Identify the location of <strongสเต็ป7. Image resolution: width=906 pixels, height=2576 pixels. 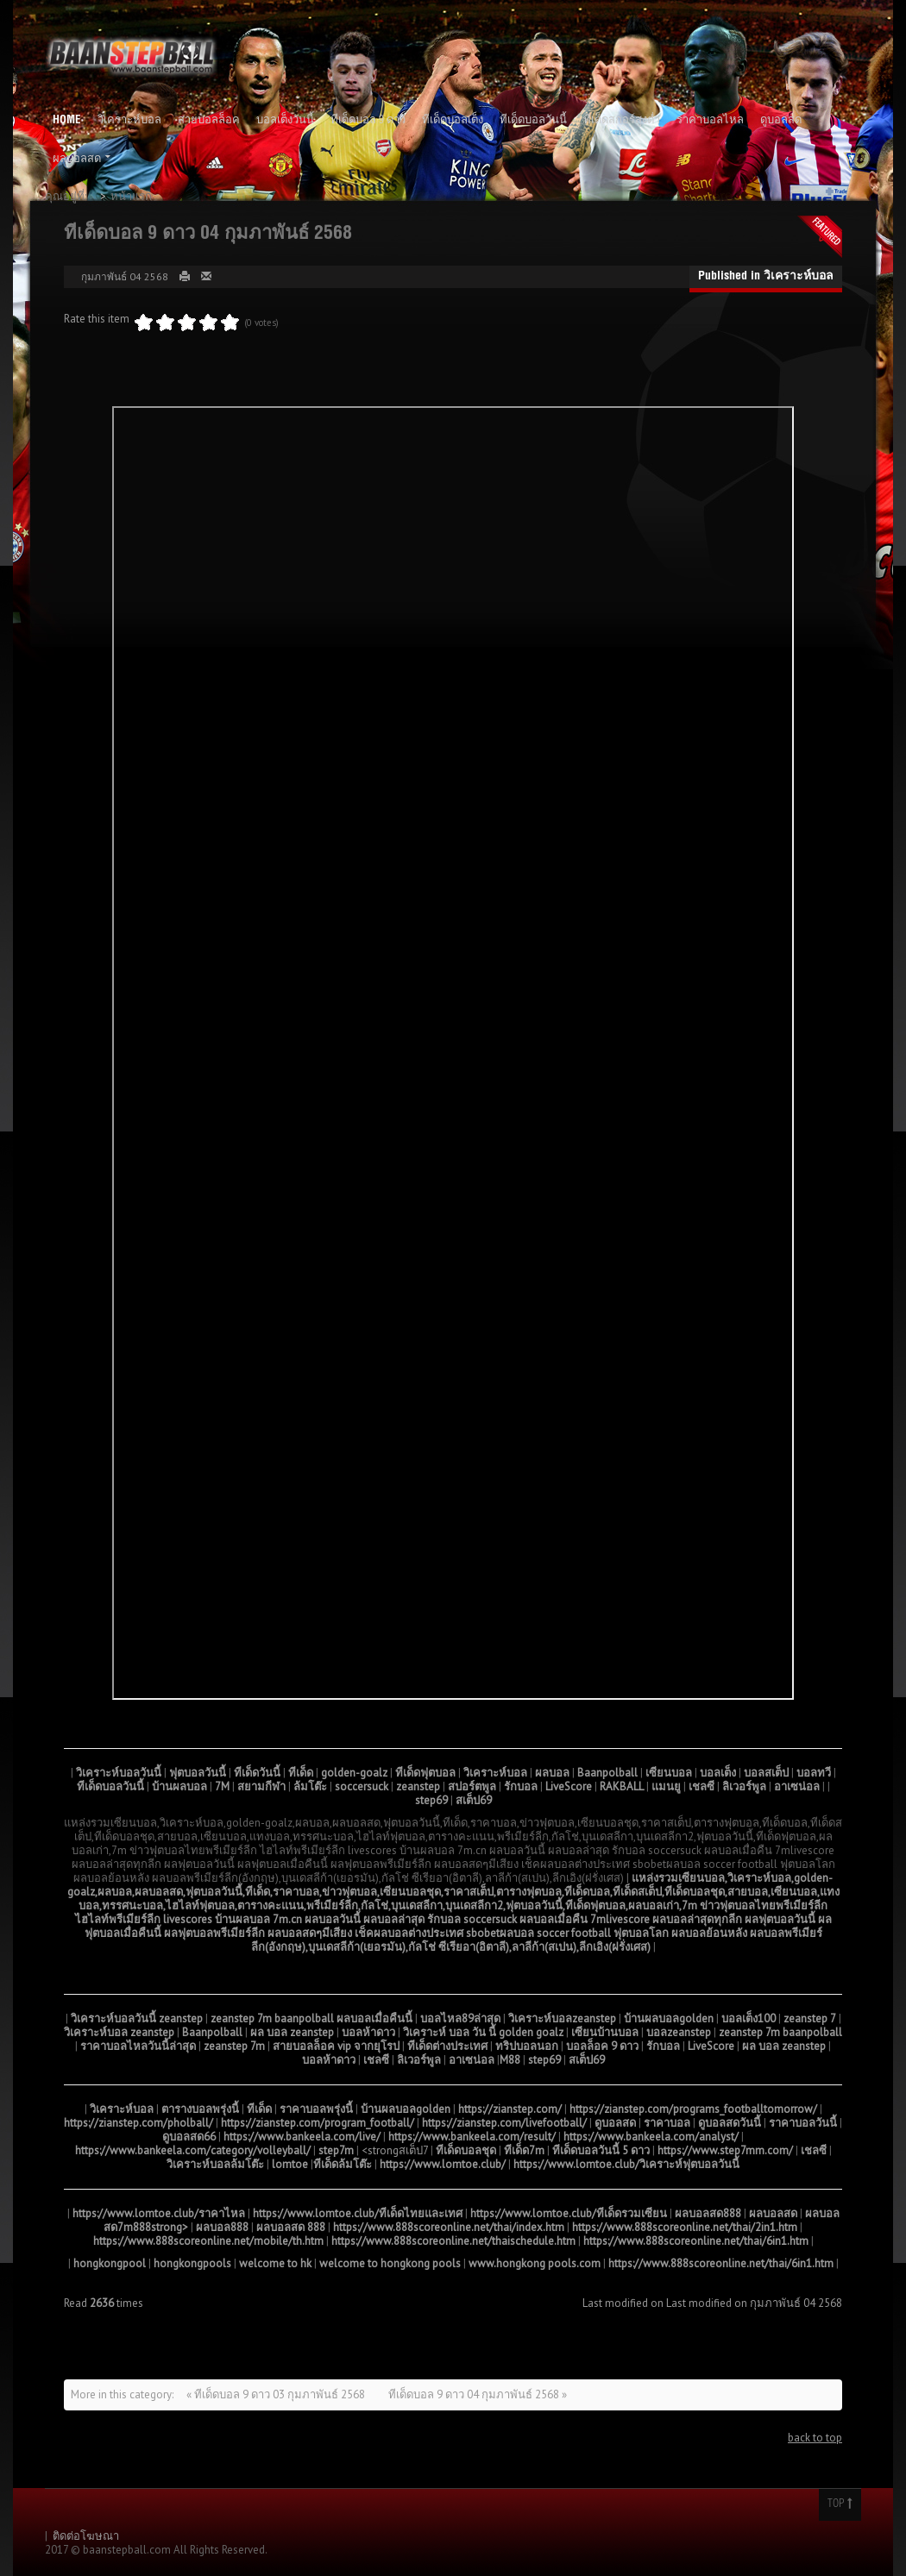
(395, 2150).